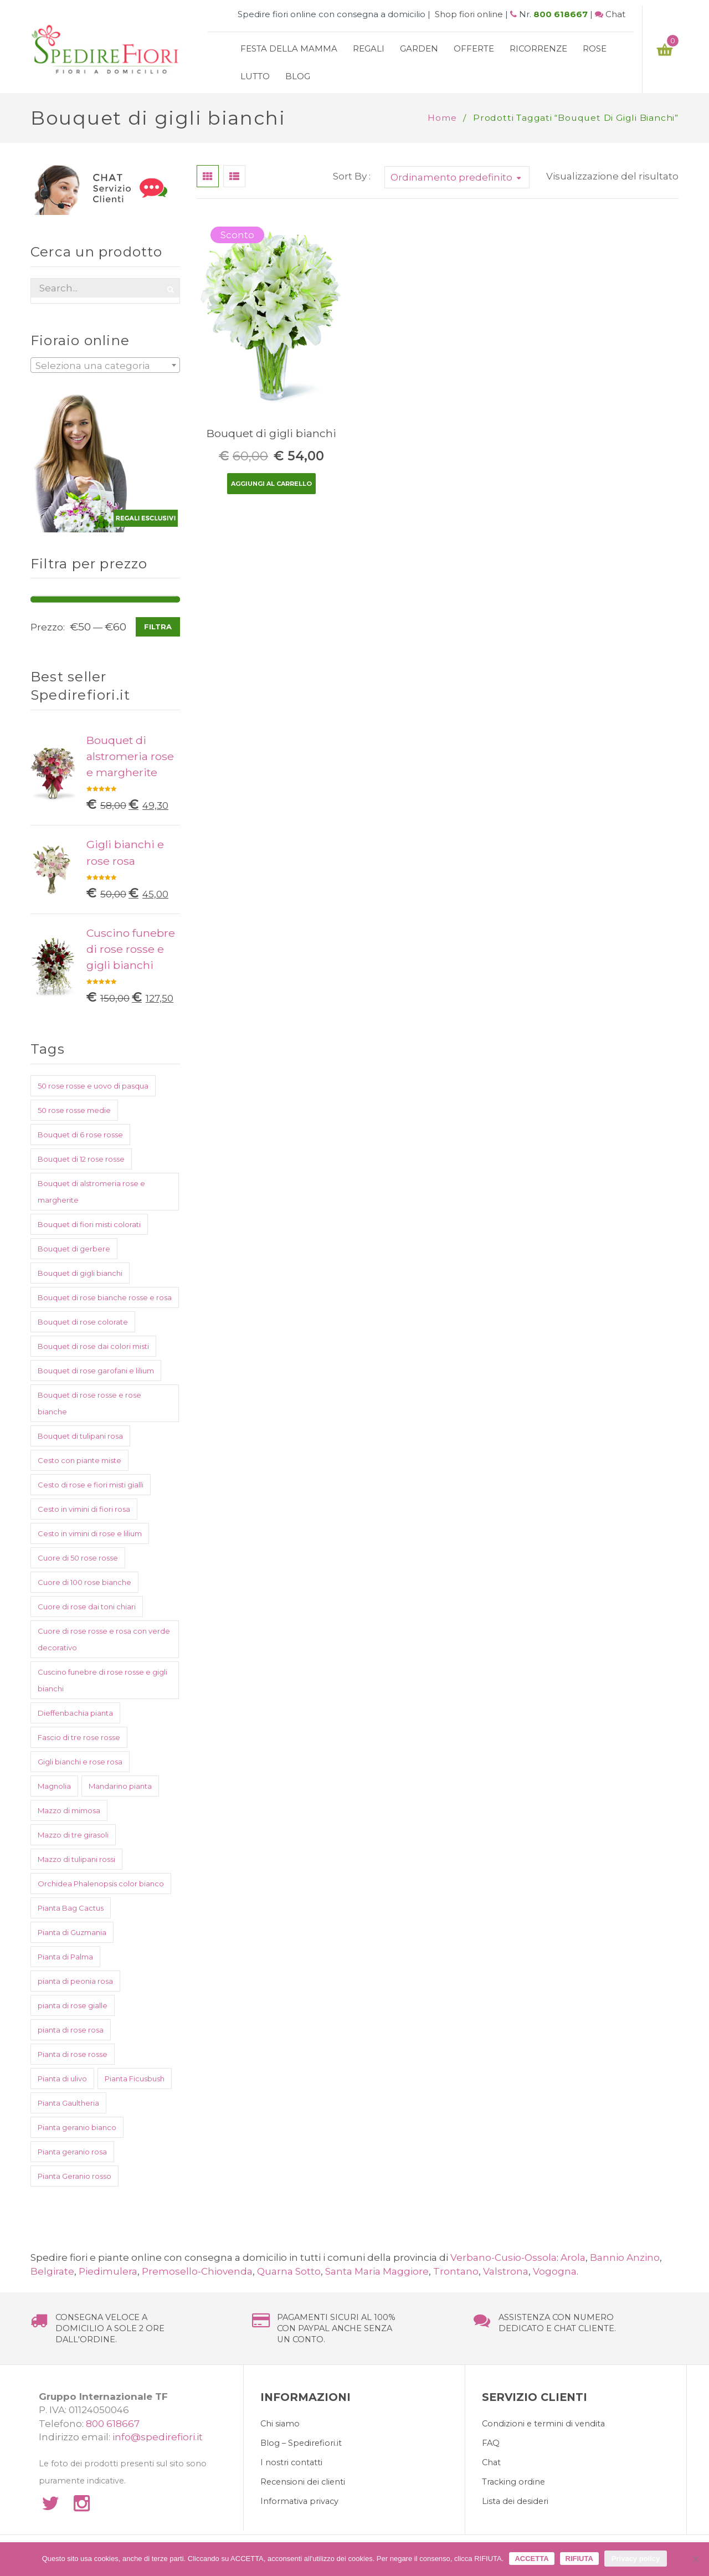  I want to click on Cesto di rose e fiori misti gialli [Cesto di rose e fiori misti gialli (1 prodotto)], so click(90, 1484).